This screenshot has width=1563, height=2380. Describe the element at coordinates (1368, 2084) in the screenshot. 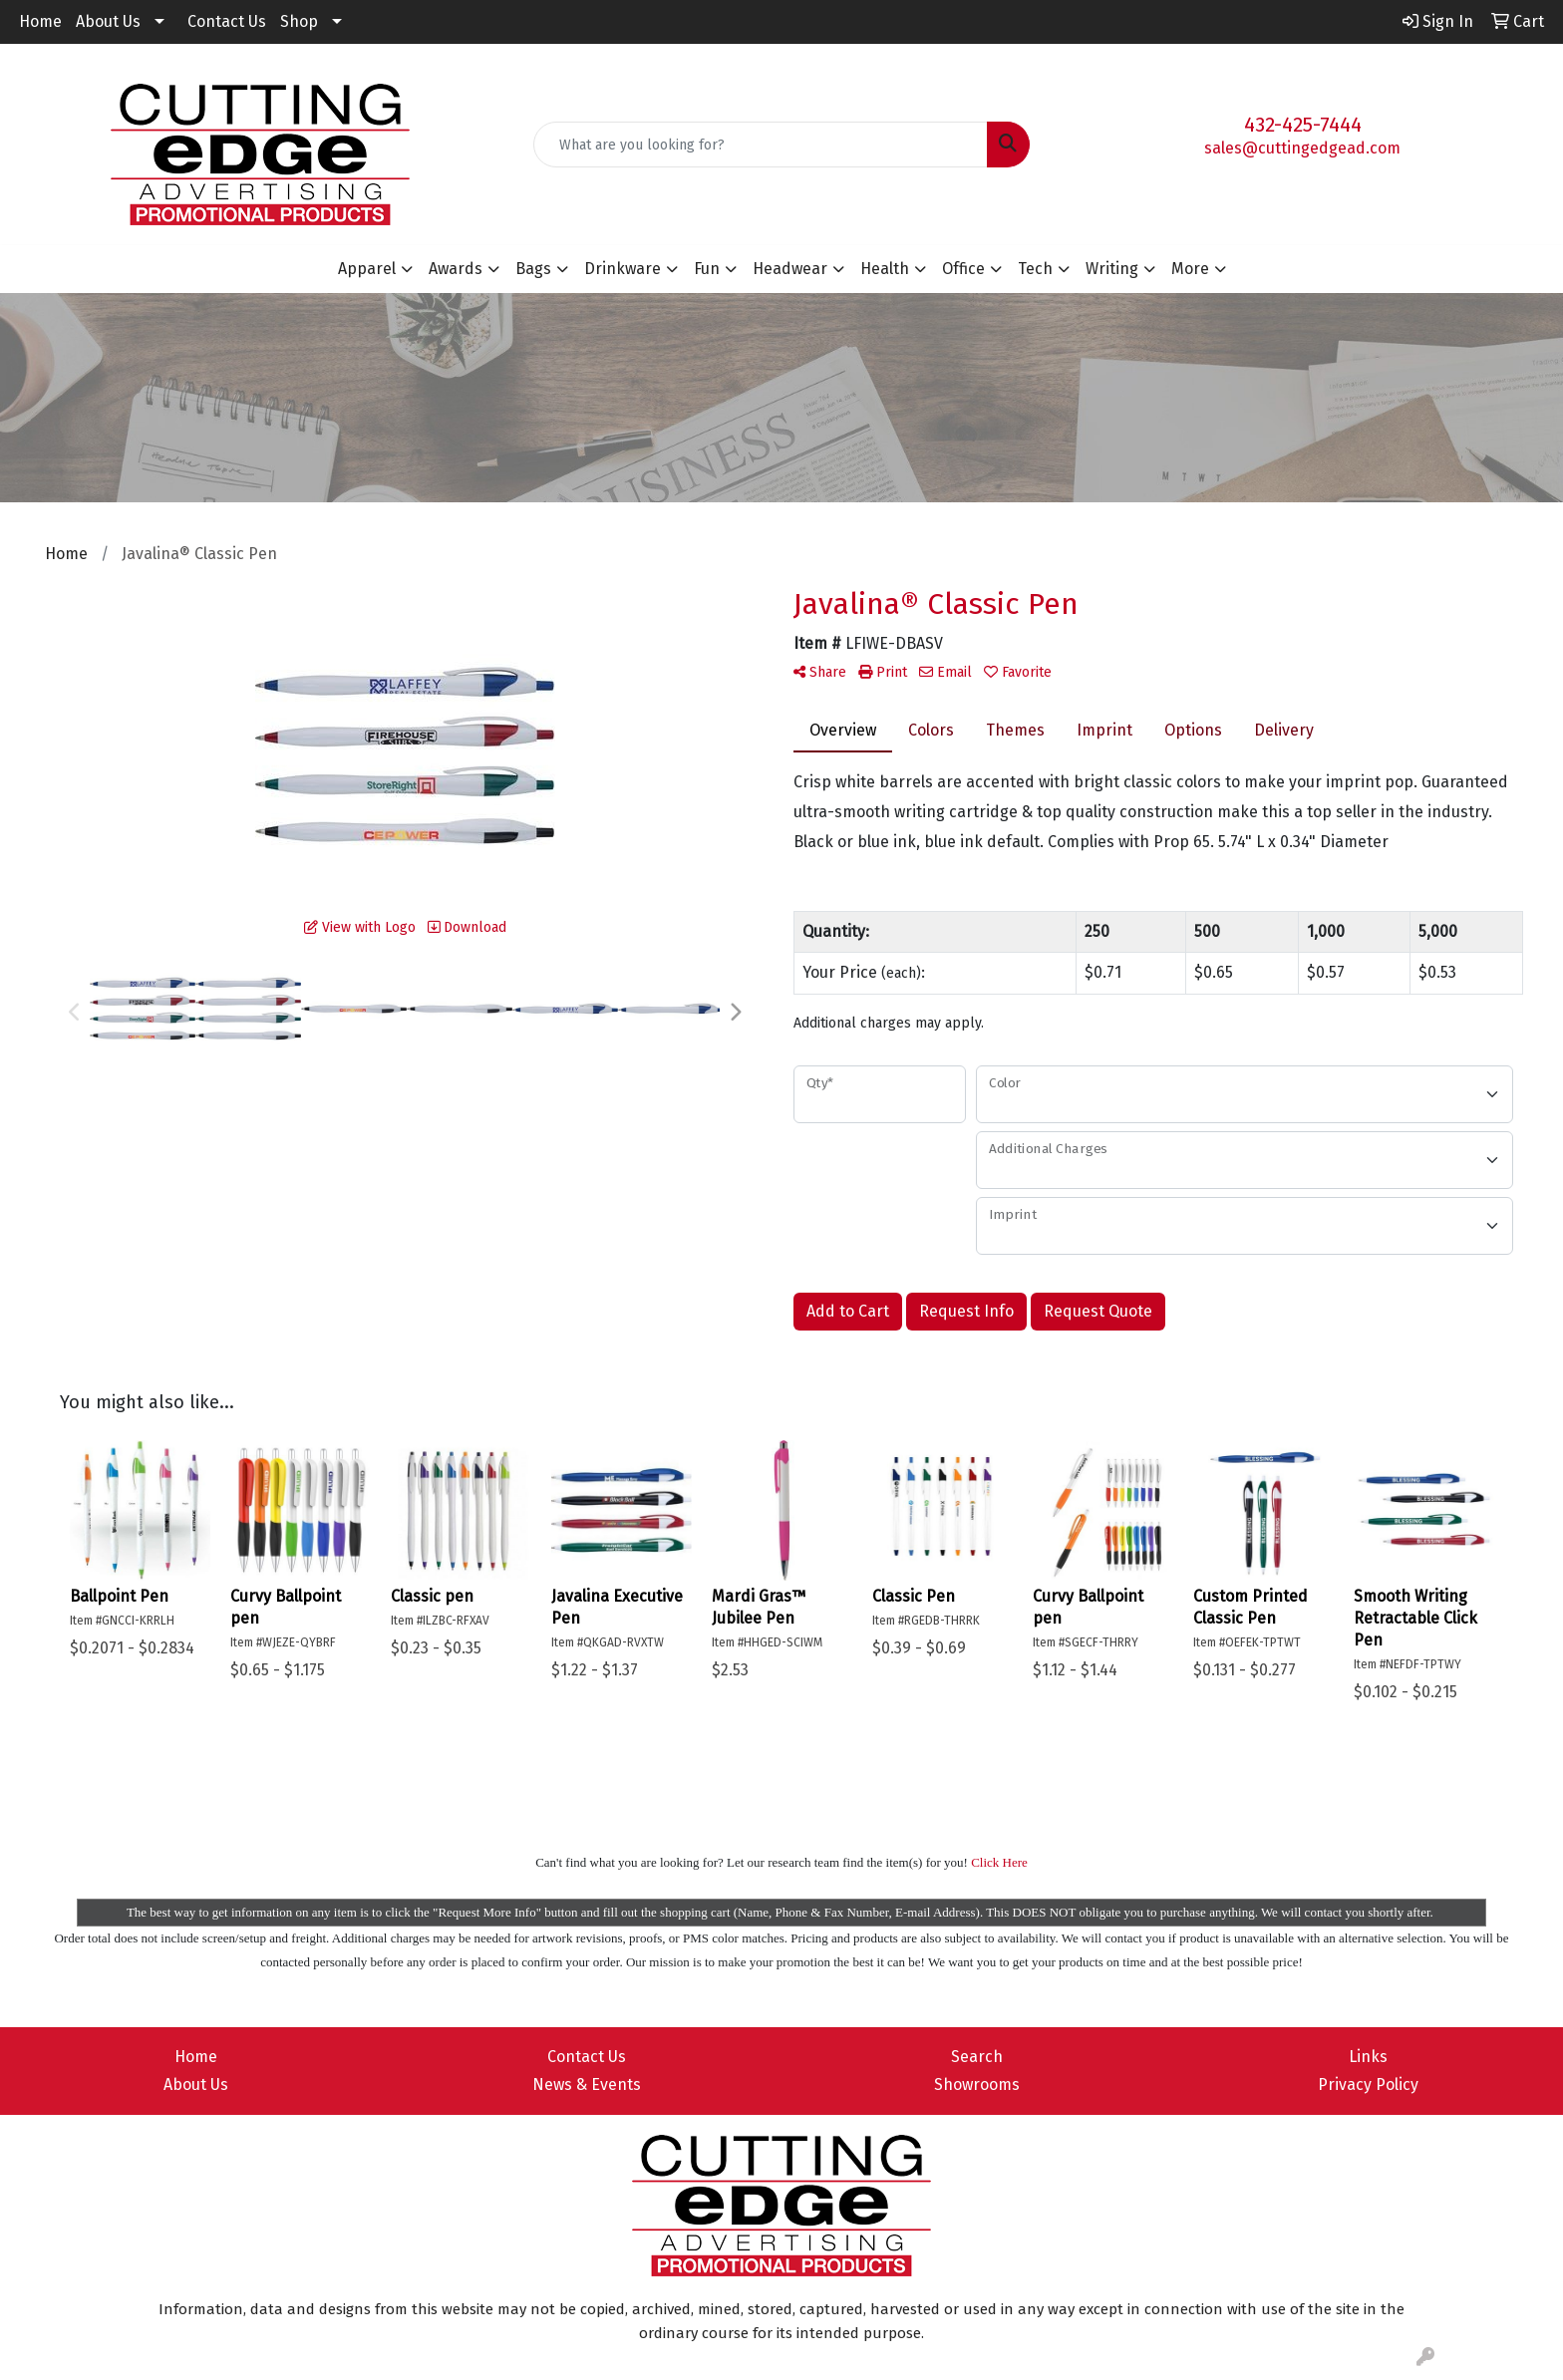

I see `Privacy Policy` at that location.